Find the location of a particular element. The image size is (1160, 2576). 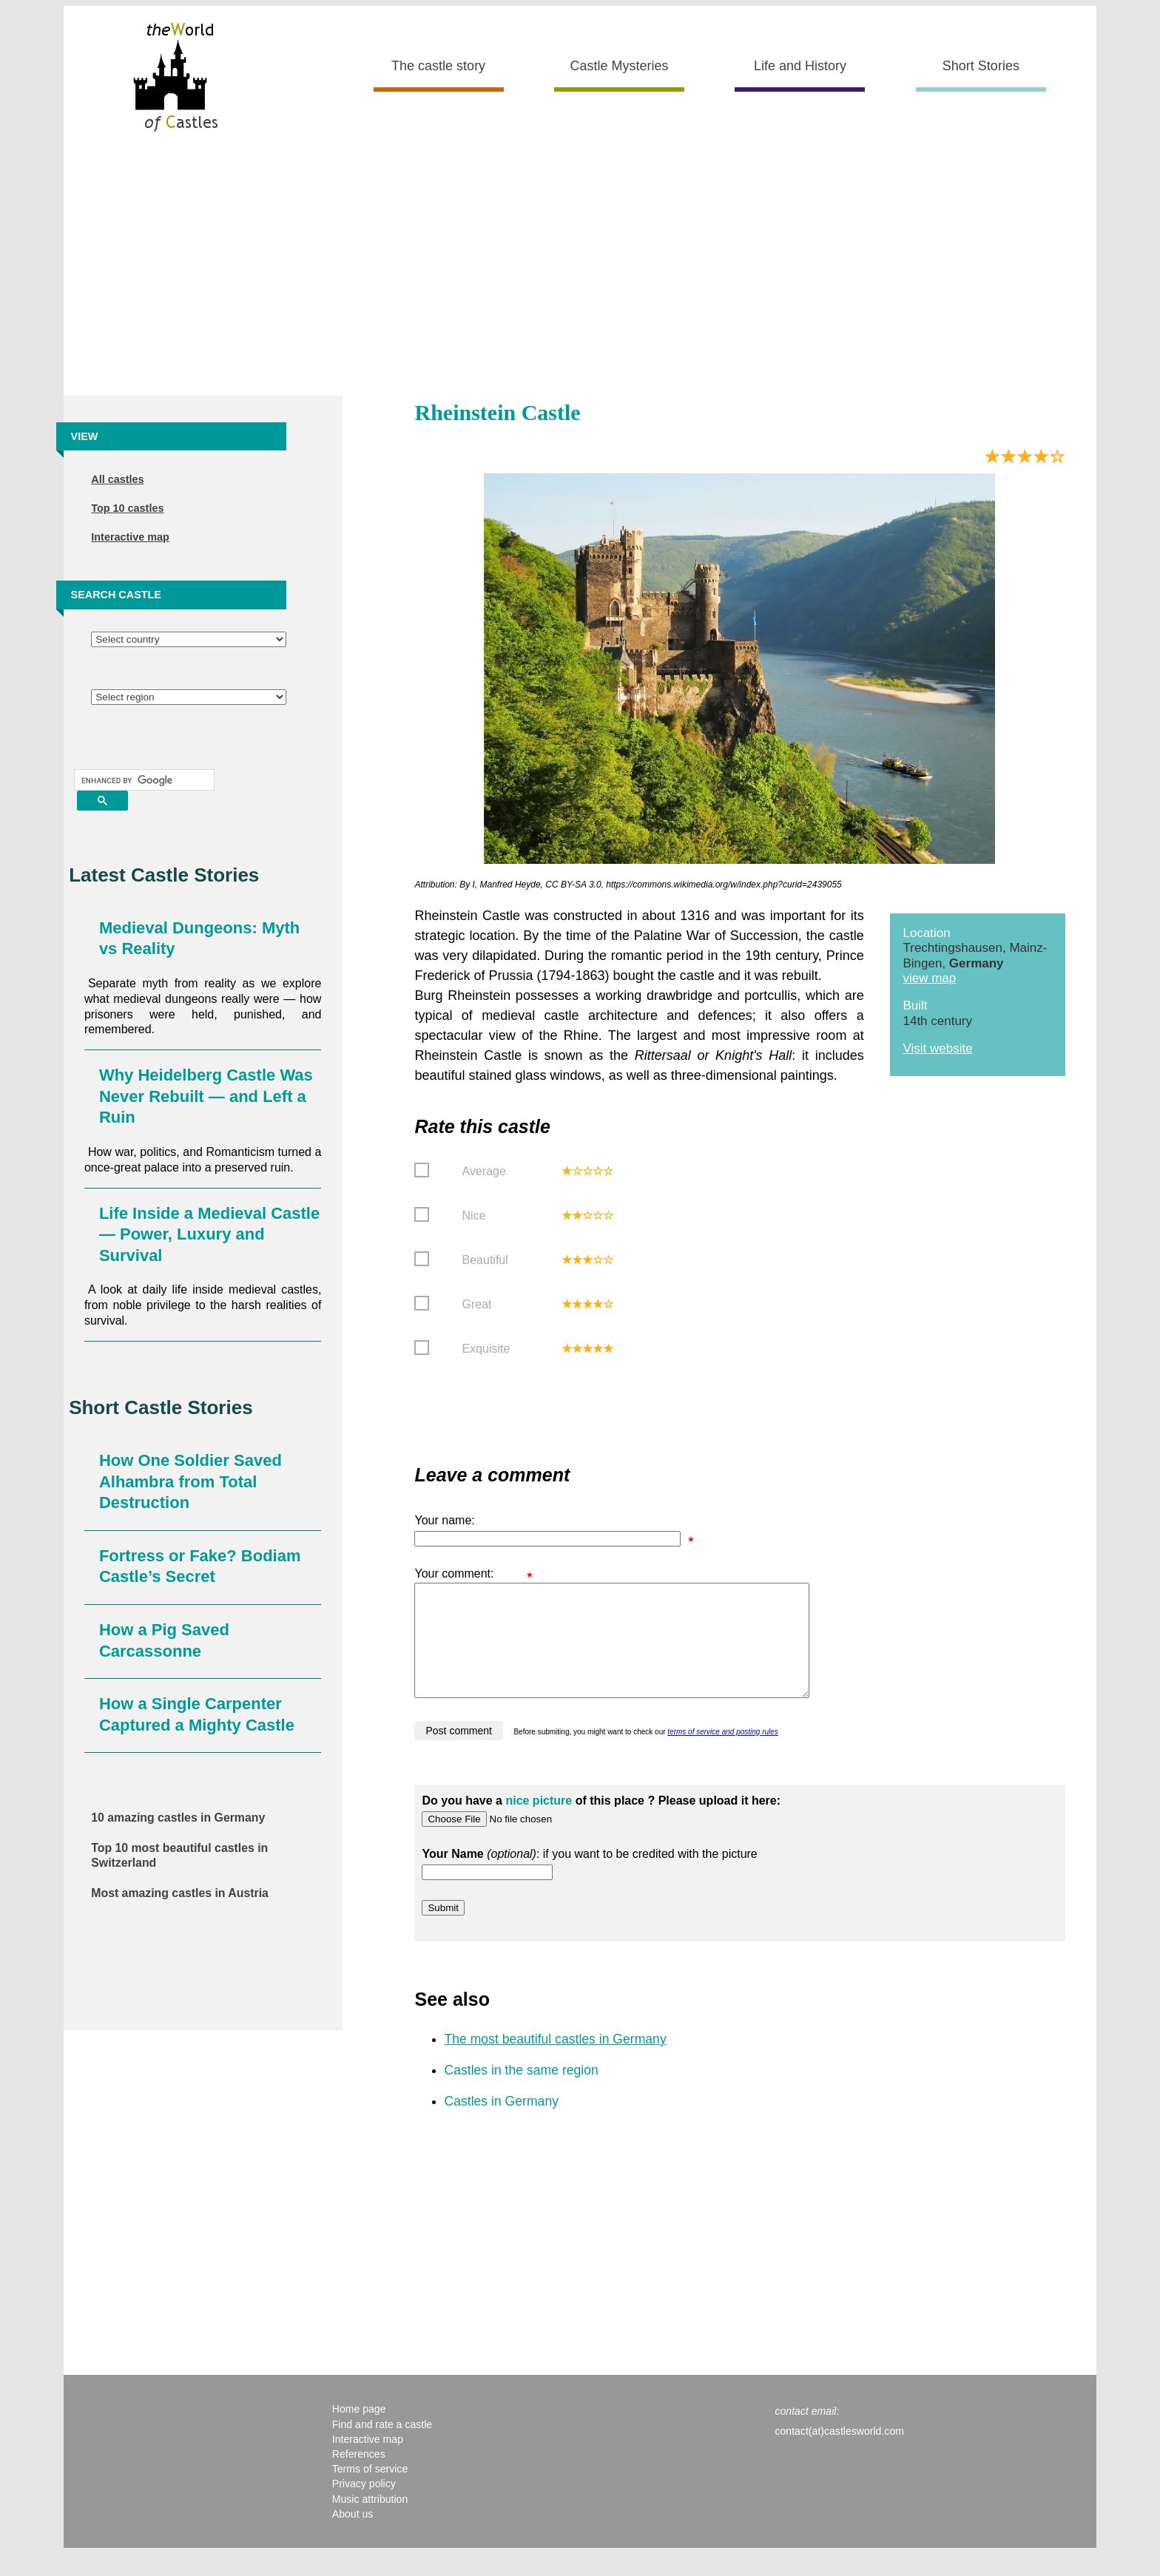

Castles in the same region is located at coordinates (521, 2092).